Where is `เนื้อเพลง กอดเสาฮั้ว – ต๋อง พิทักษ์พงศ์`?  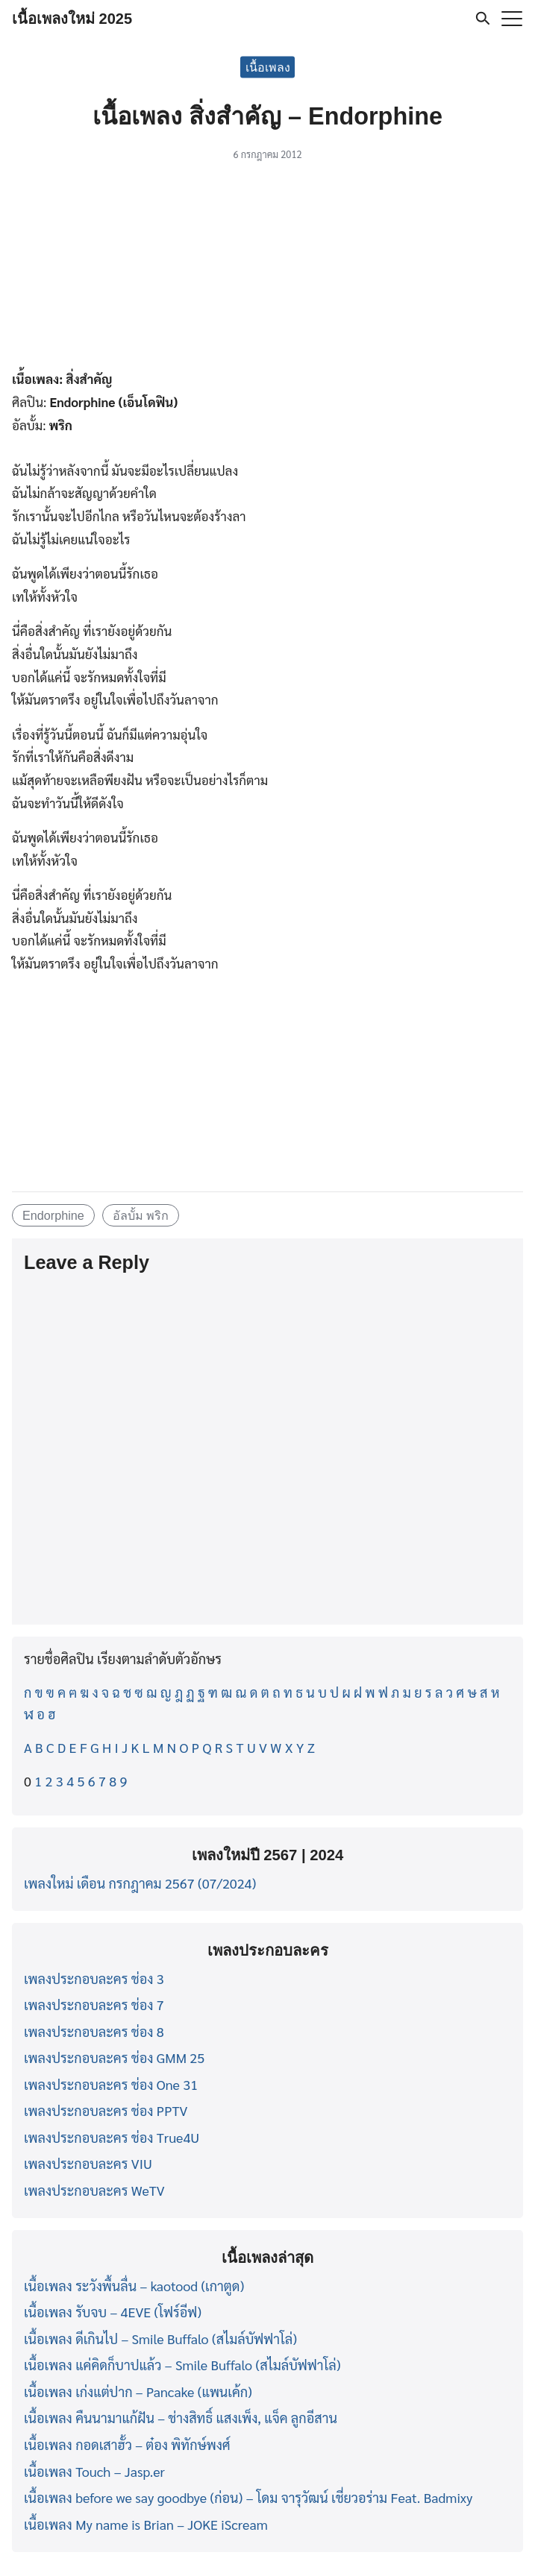 เนื้อเพลง กอดเสาฮั้ว – ต๋อง พิทักษ์พงศ์ is located at coordinates (127, 2444).